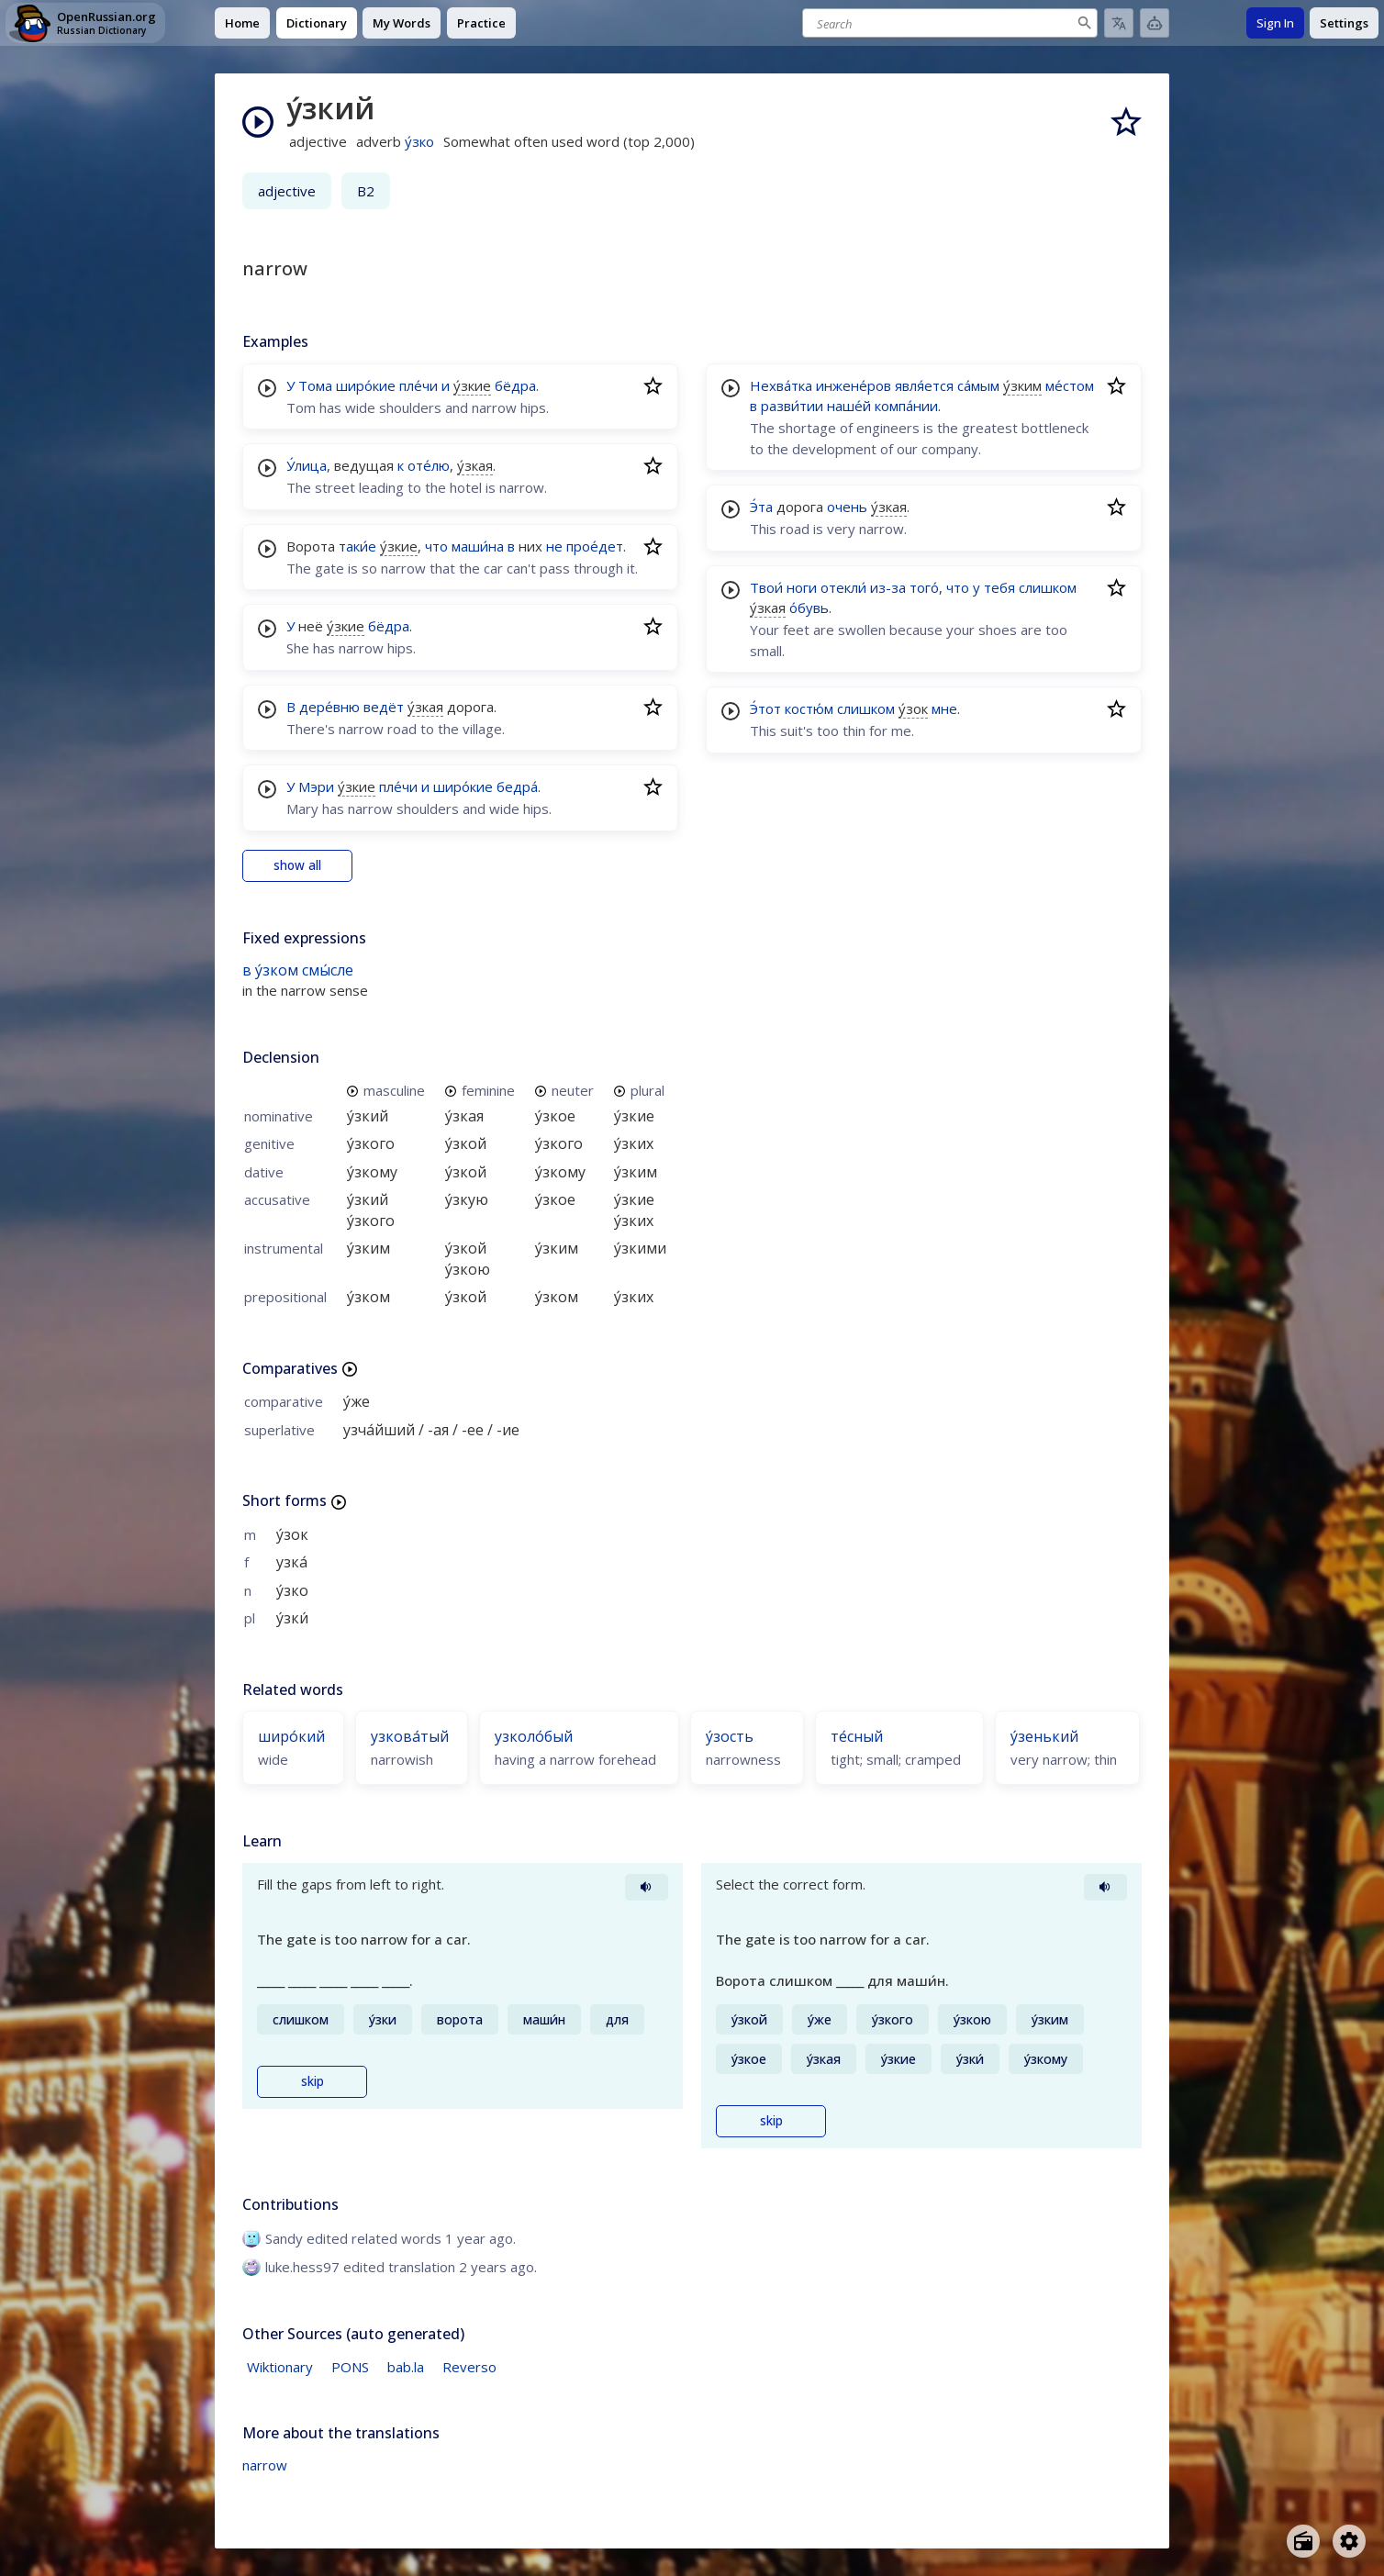 This screenshot has width=1384, height=2576. I want to click on дере́вню, so click(329, 706).